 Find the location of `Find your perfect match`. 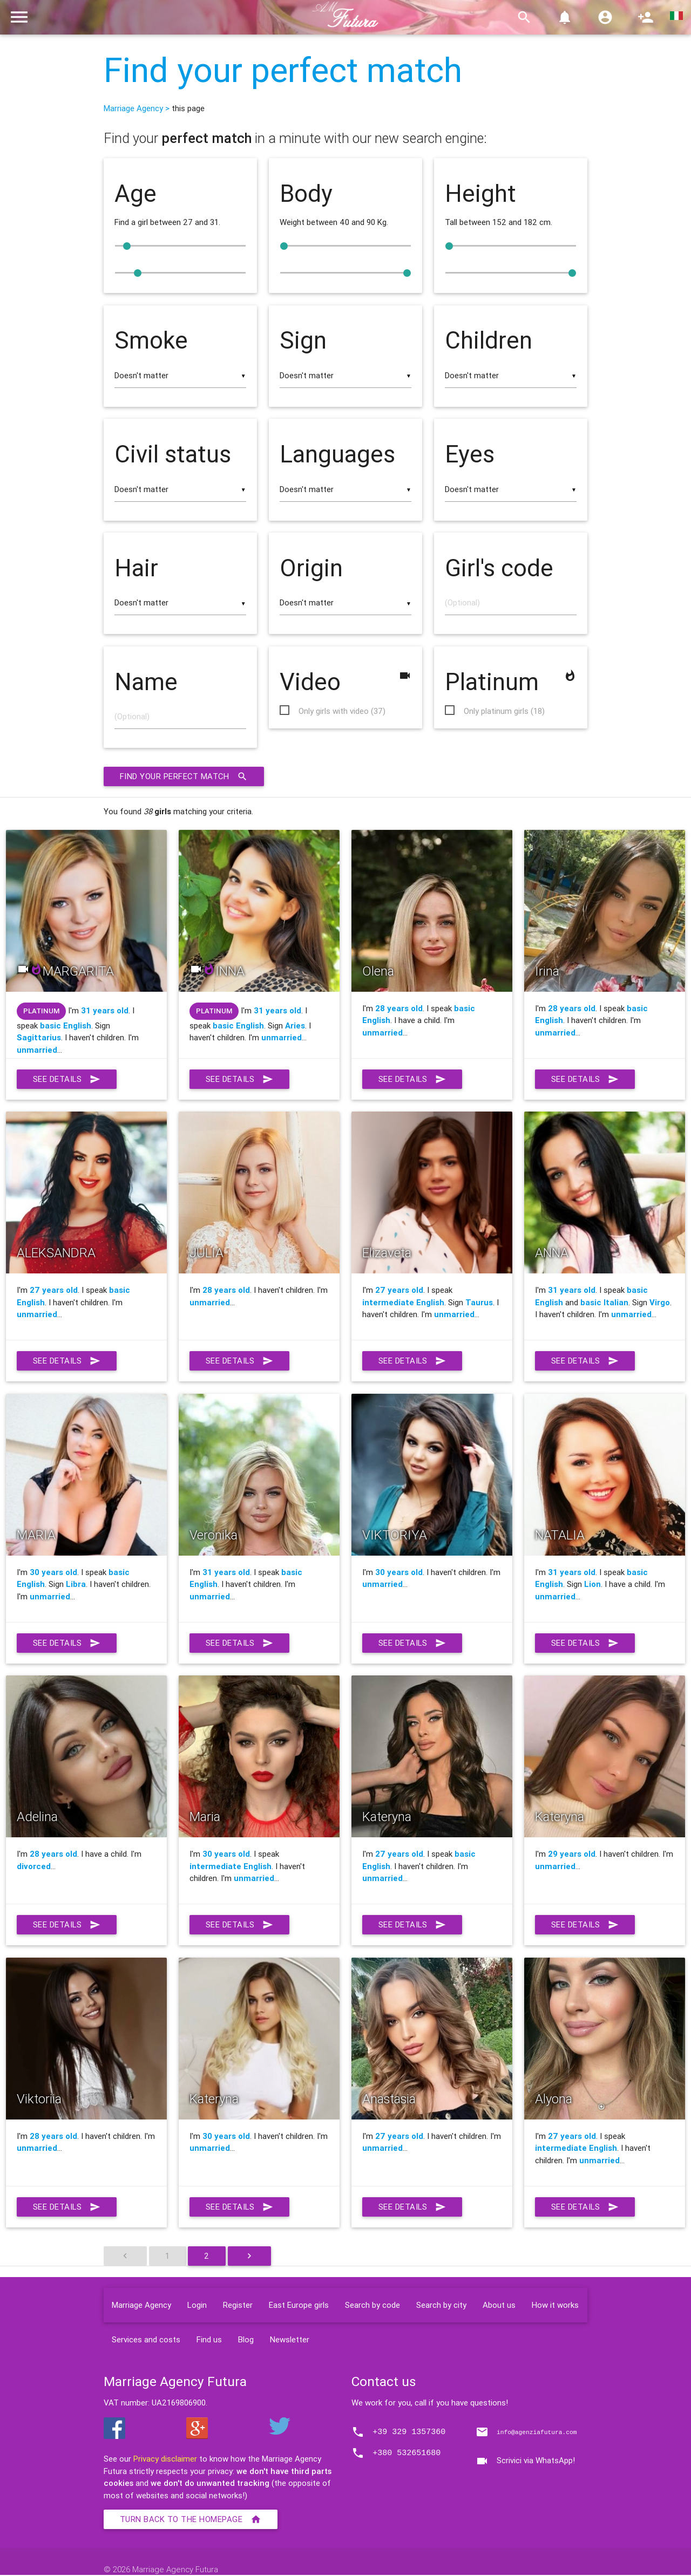

Find your perfect match is located at coordinates (283, 70).